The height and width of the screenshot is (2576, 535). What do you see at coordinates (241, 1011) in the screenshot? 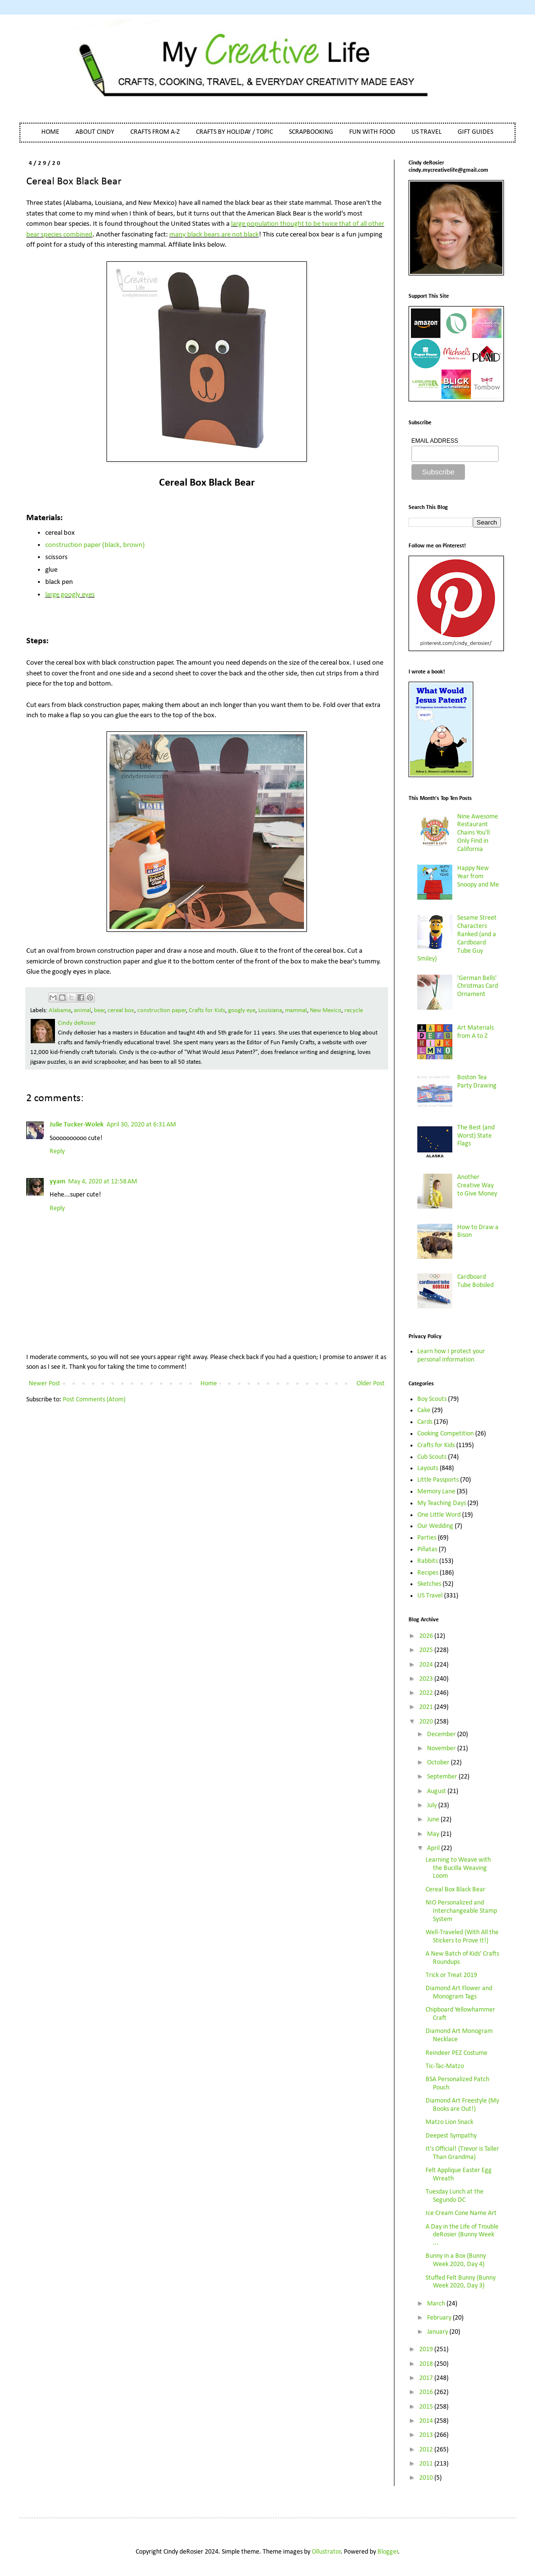
I see `googly eye` at bounding box center [241, 1011].